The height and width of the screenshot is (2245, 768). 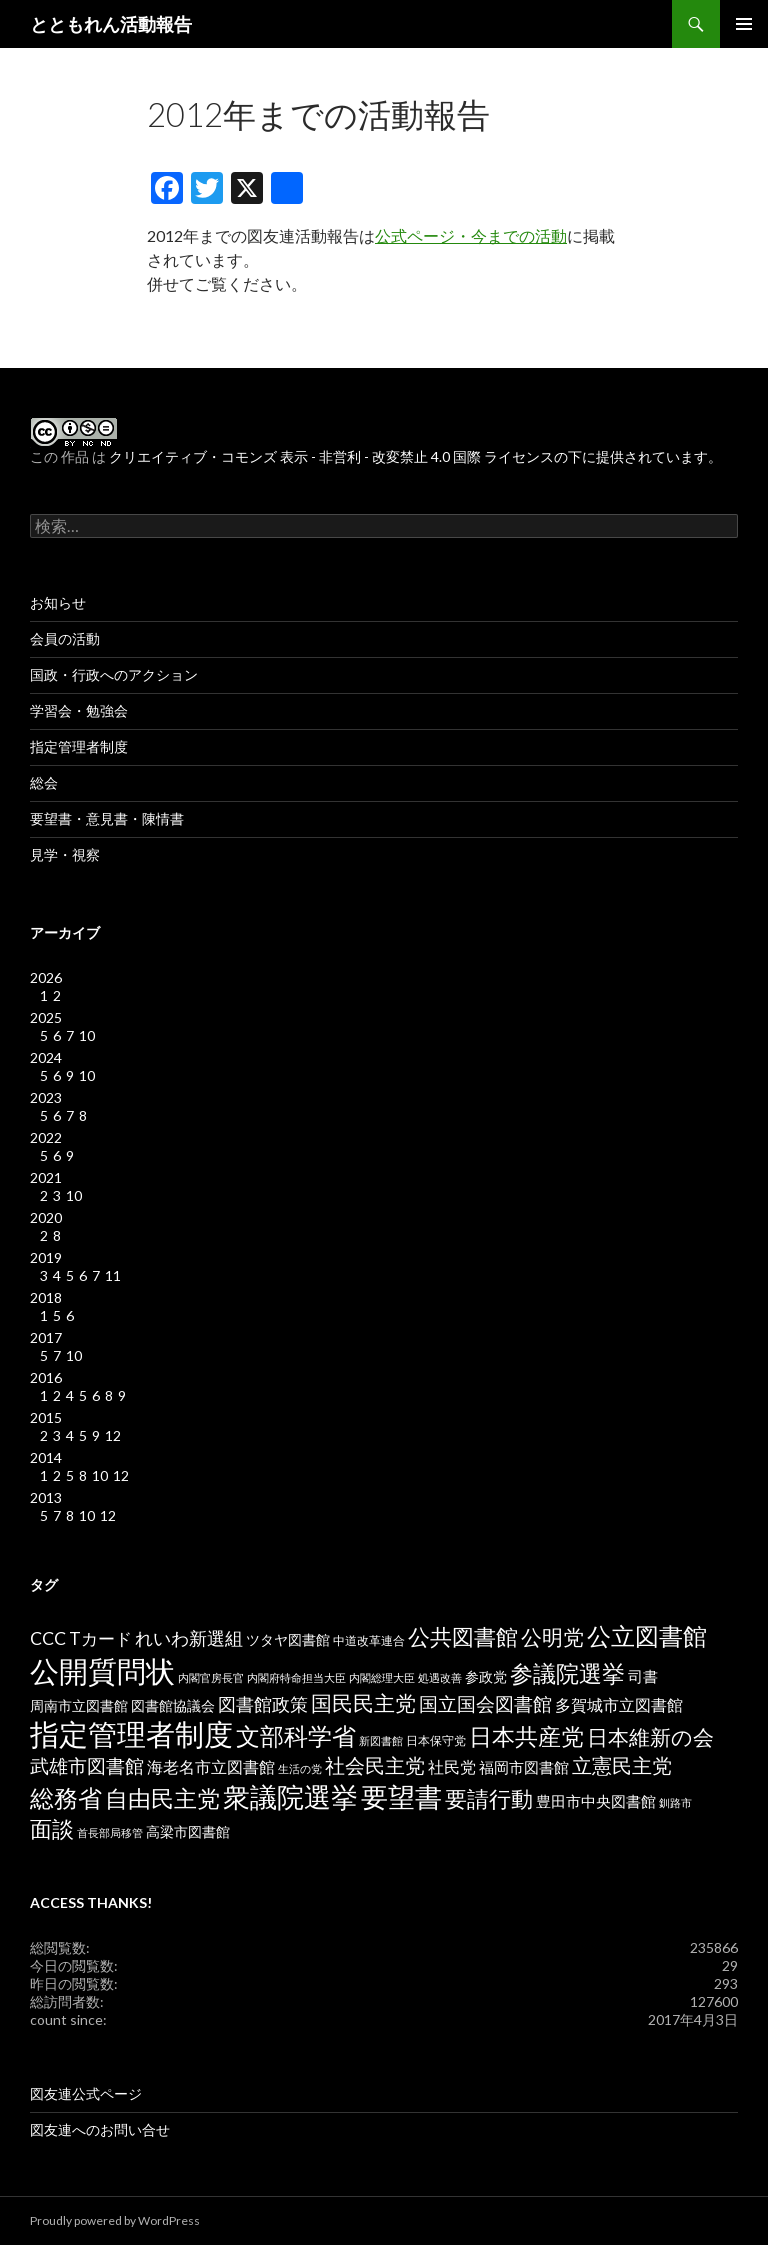 What do you see at coordinates (375, 1765) in the screenshot?
I see `社会民主党 [社会民主党 (14個の項目)]` at bounding box center [375, 1765].